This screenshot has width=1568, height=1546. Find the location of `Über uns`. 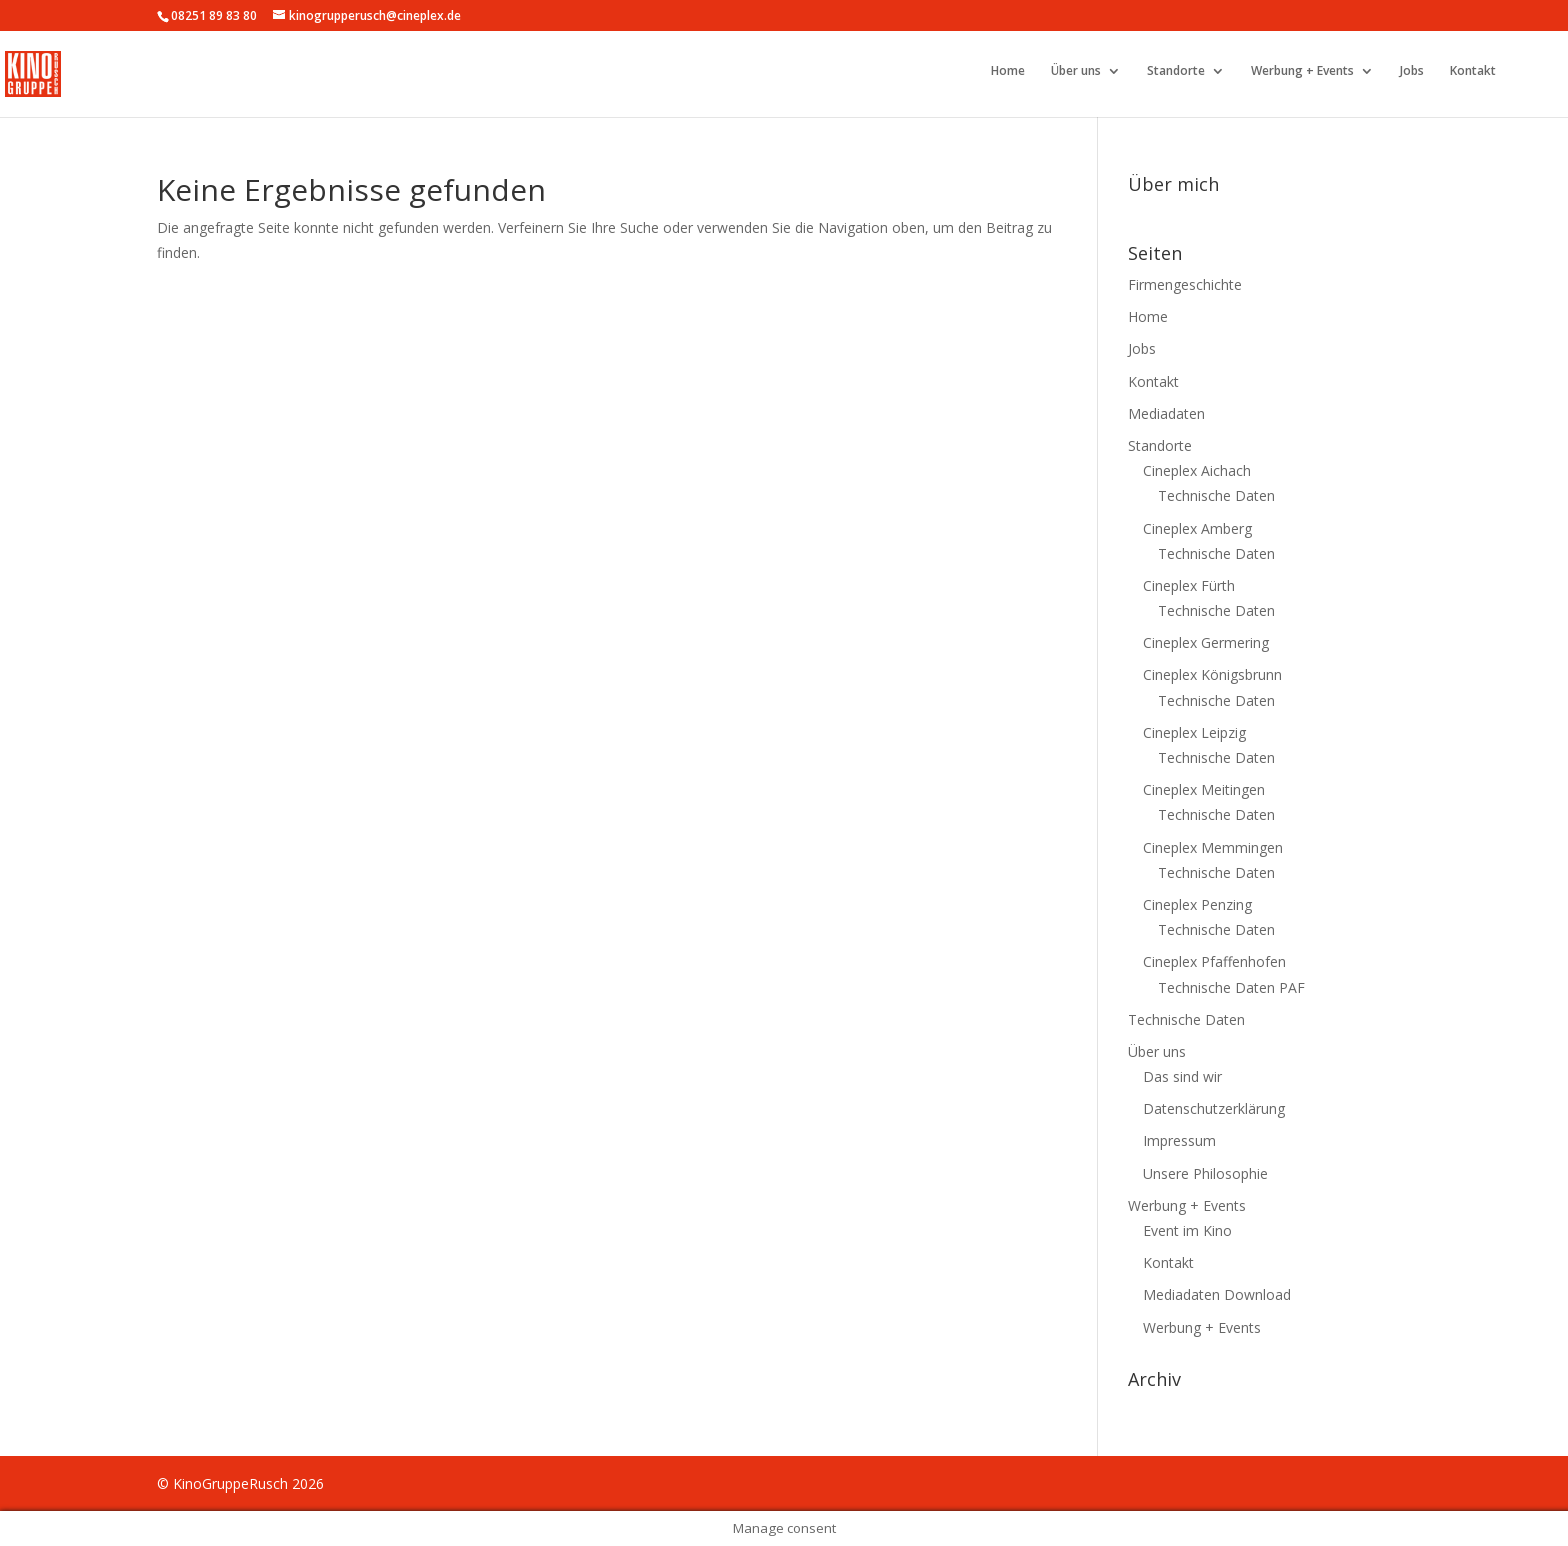

Über uns is located at coordinates (1076, 71).